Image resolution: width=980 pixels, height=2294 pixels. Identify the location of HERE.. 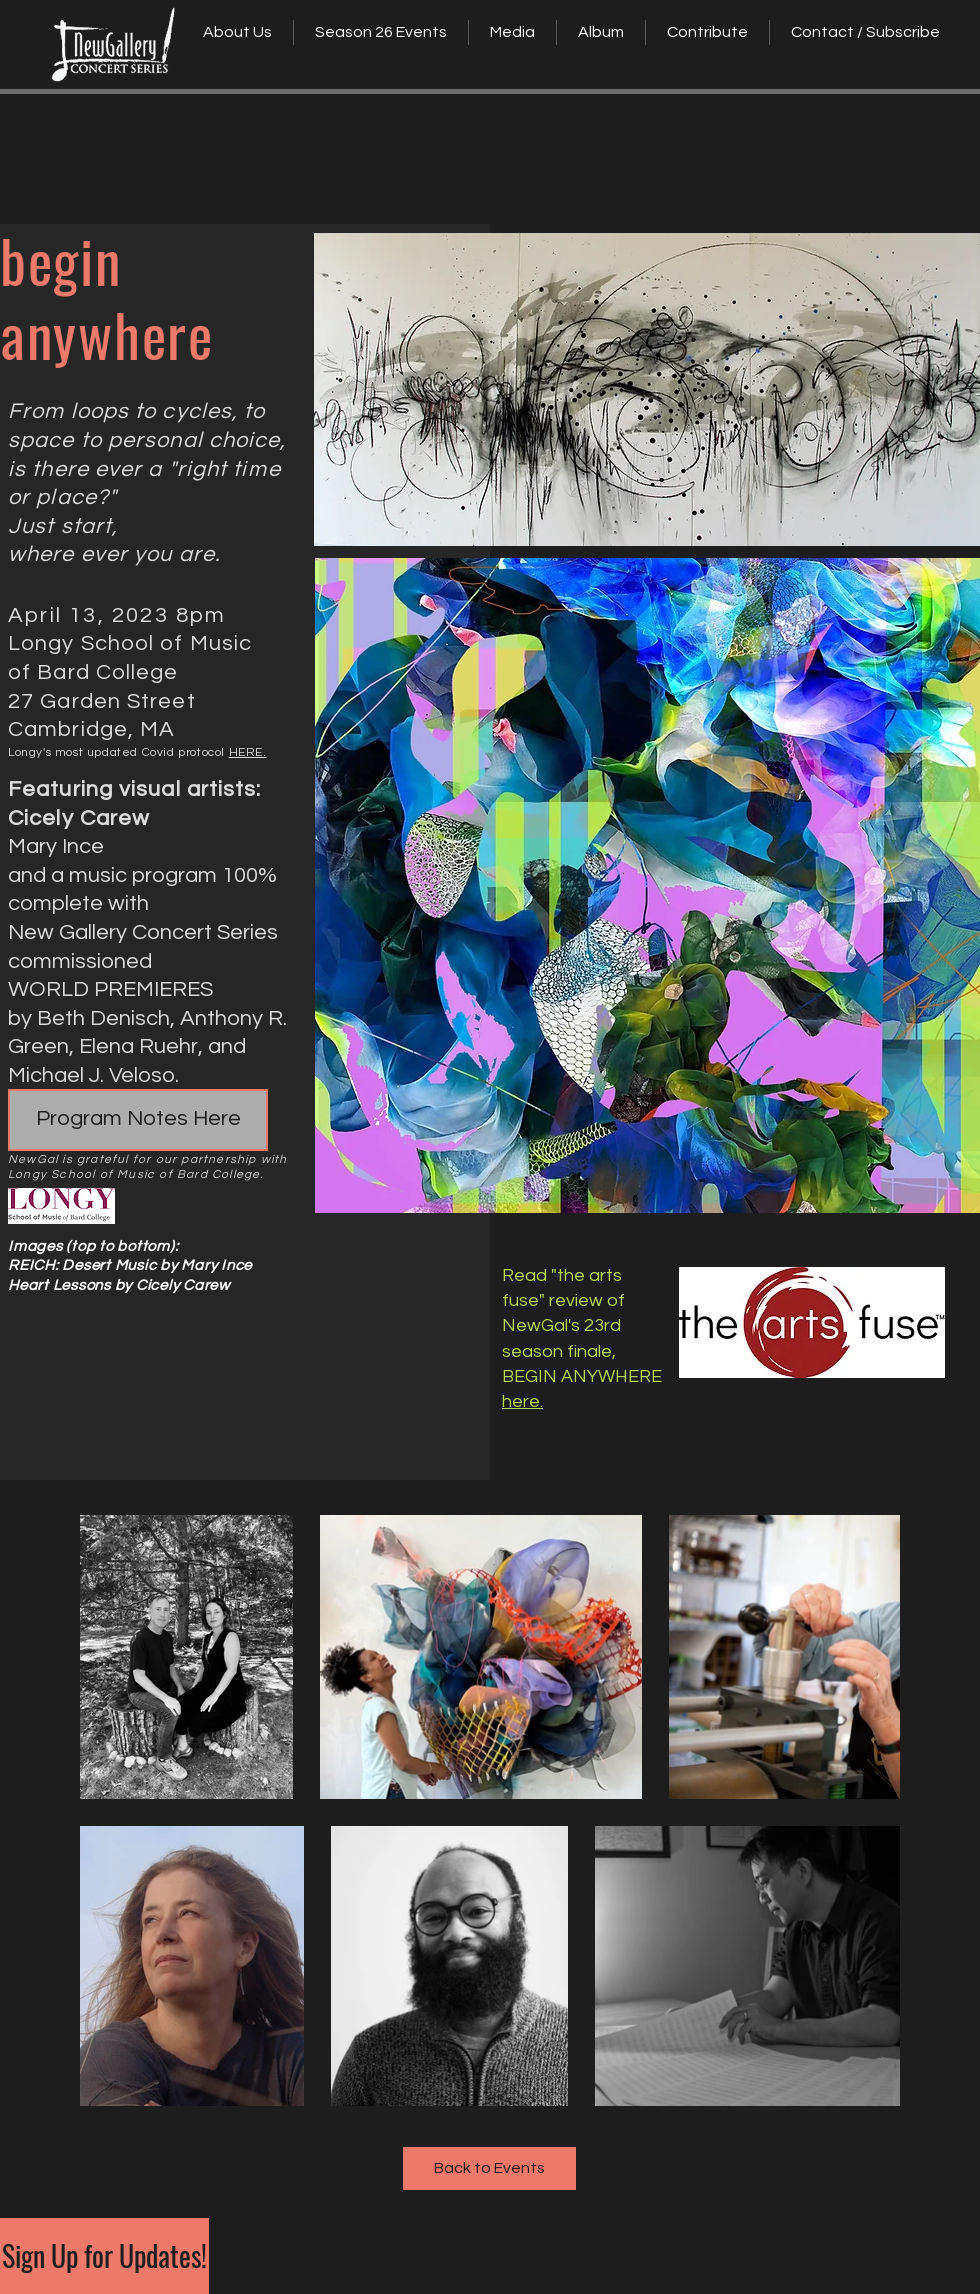
(248, 752).